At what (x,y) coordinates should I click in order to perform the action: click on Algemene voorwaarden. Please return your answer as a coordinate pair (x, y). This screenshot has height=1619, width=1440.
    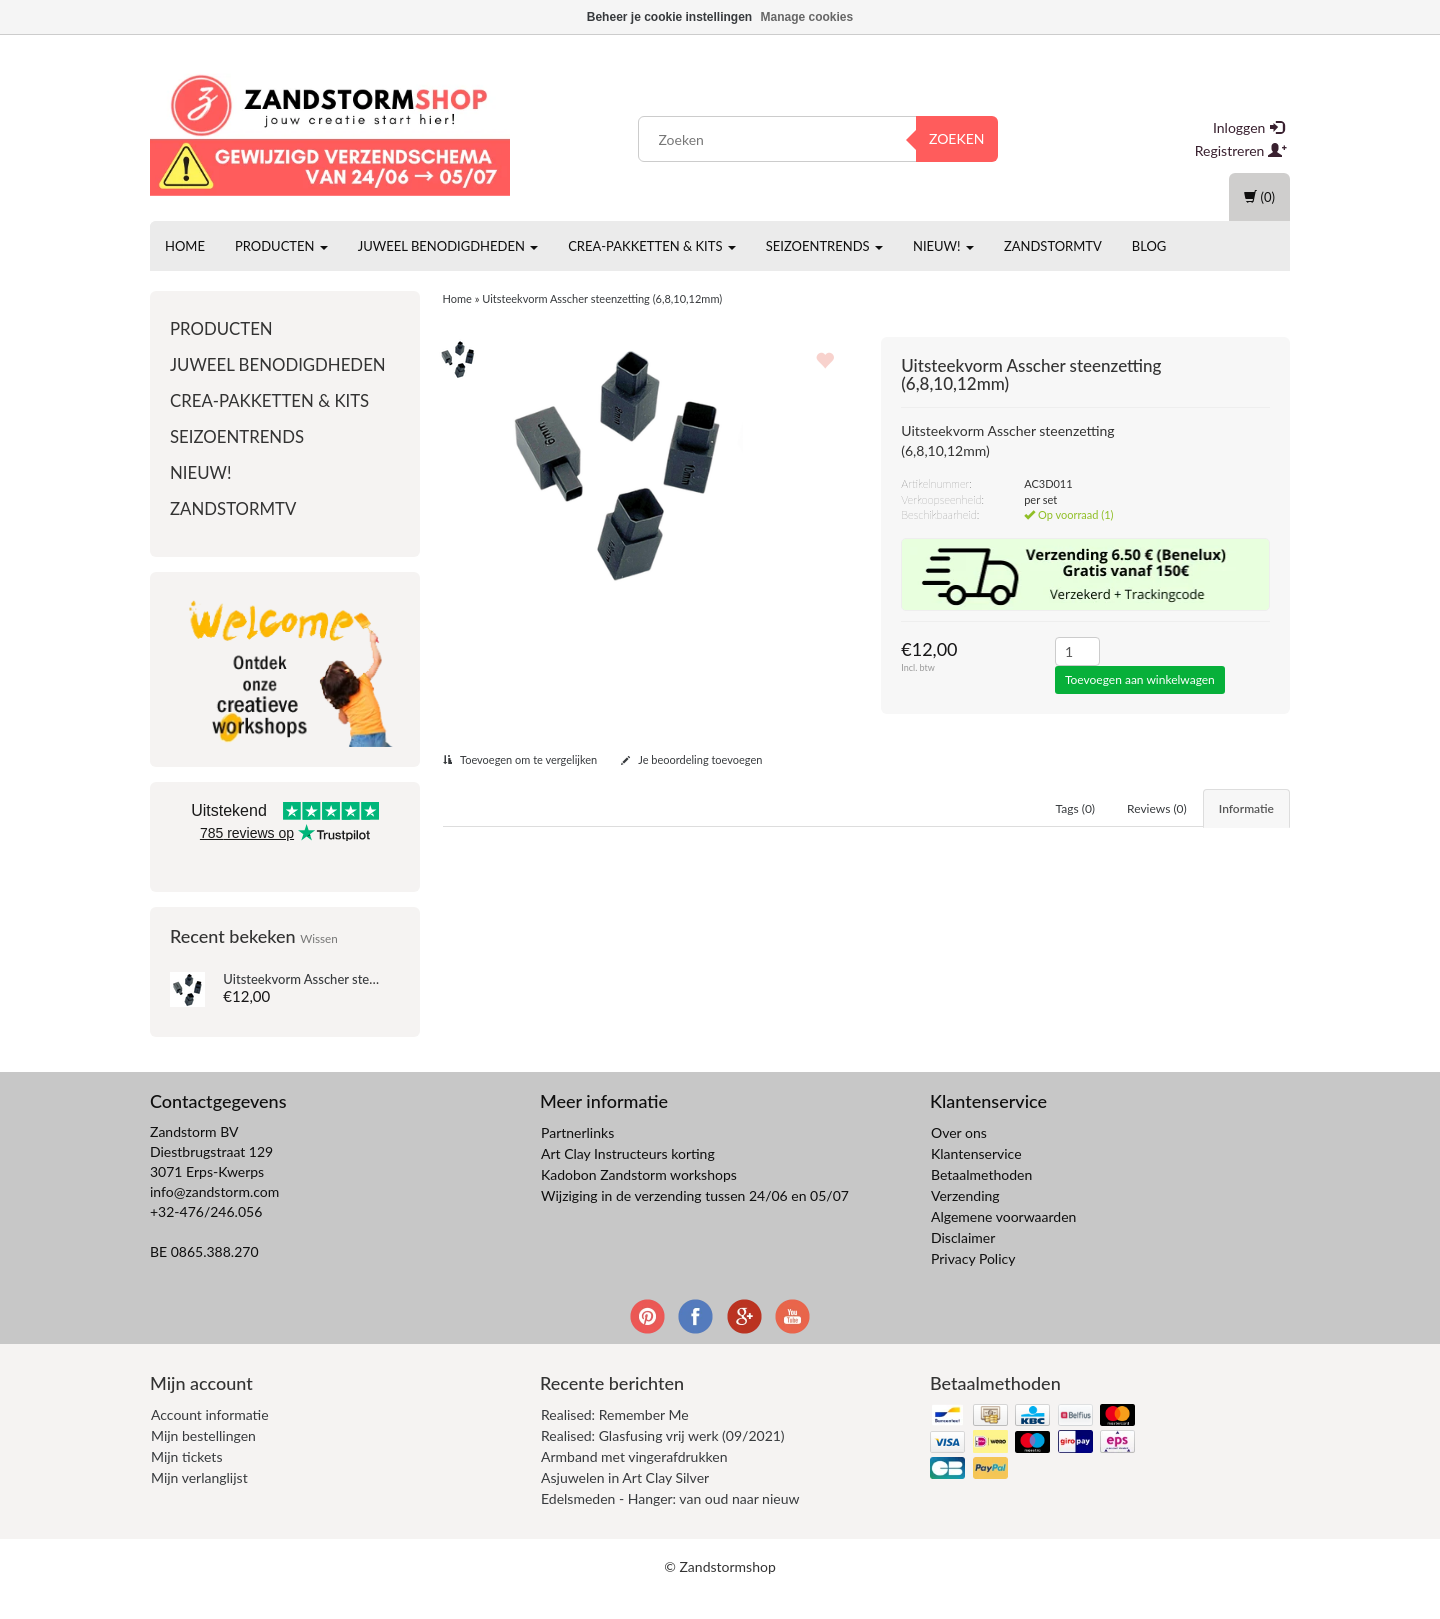
    Looking at the image, I should click on (1003, 1242).